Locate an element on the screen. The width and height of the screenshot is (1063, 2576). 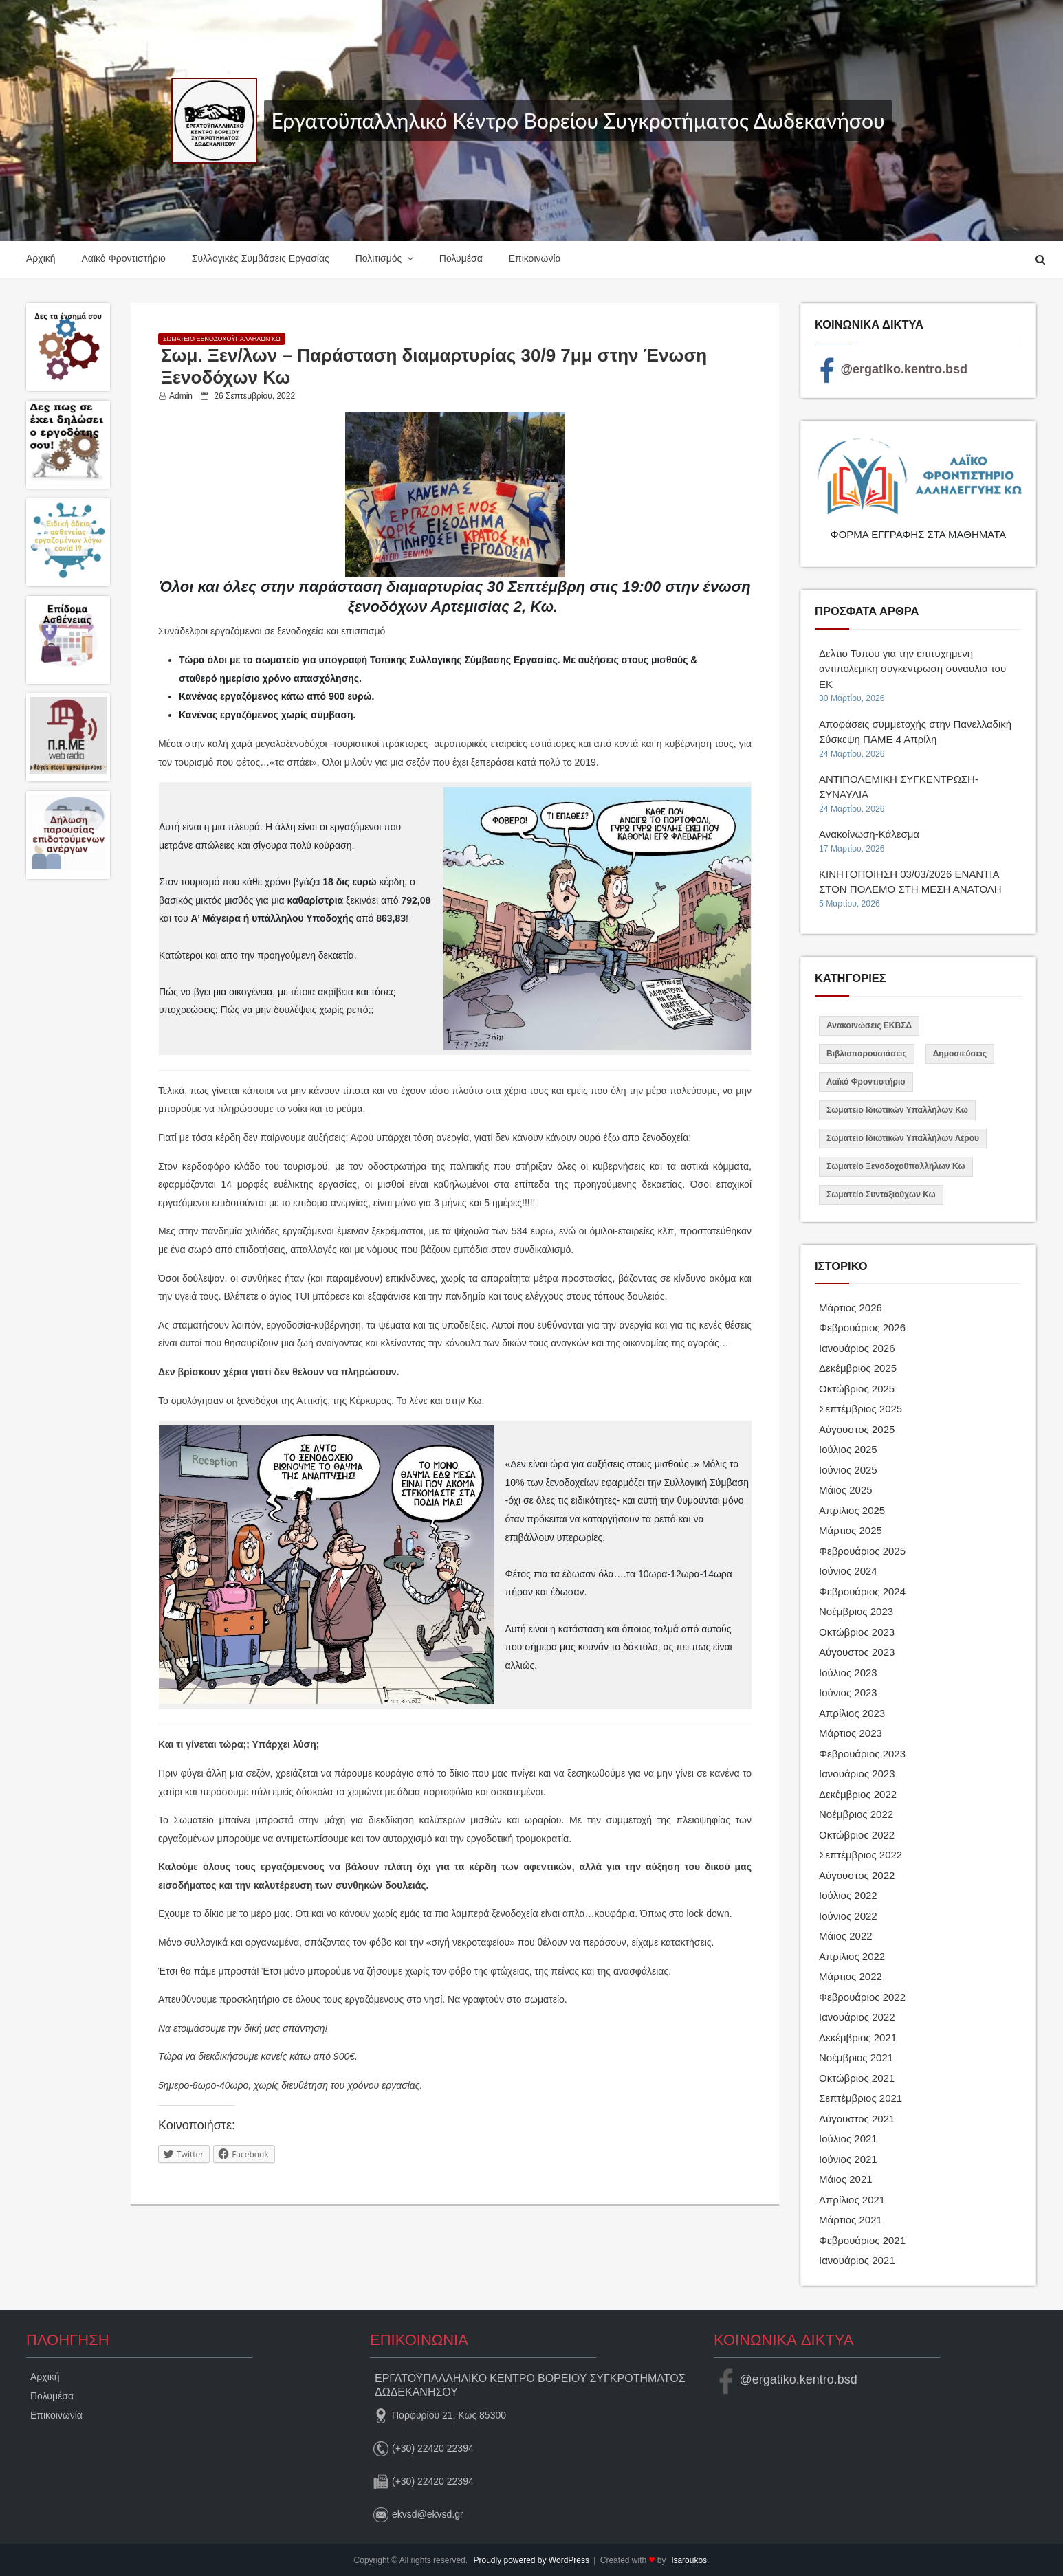
admin is located at coordinates (181, 396).